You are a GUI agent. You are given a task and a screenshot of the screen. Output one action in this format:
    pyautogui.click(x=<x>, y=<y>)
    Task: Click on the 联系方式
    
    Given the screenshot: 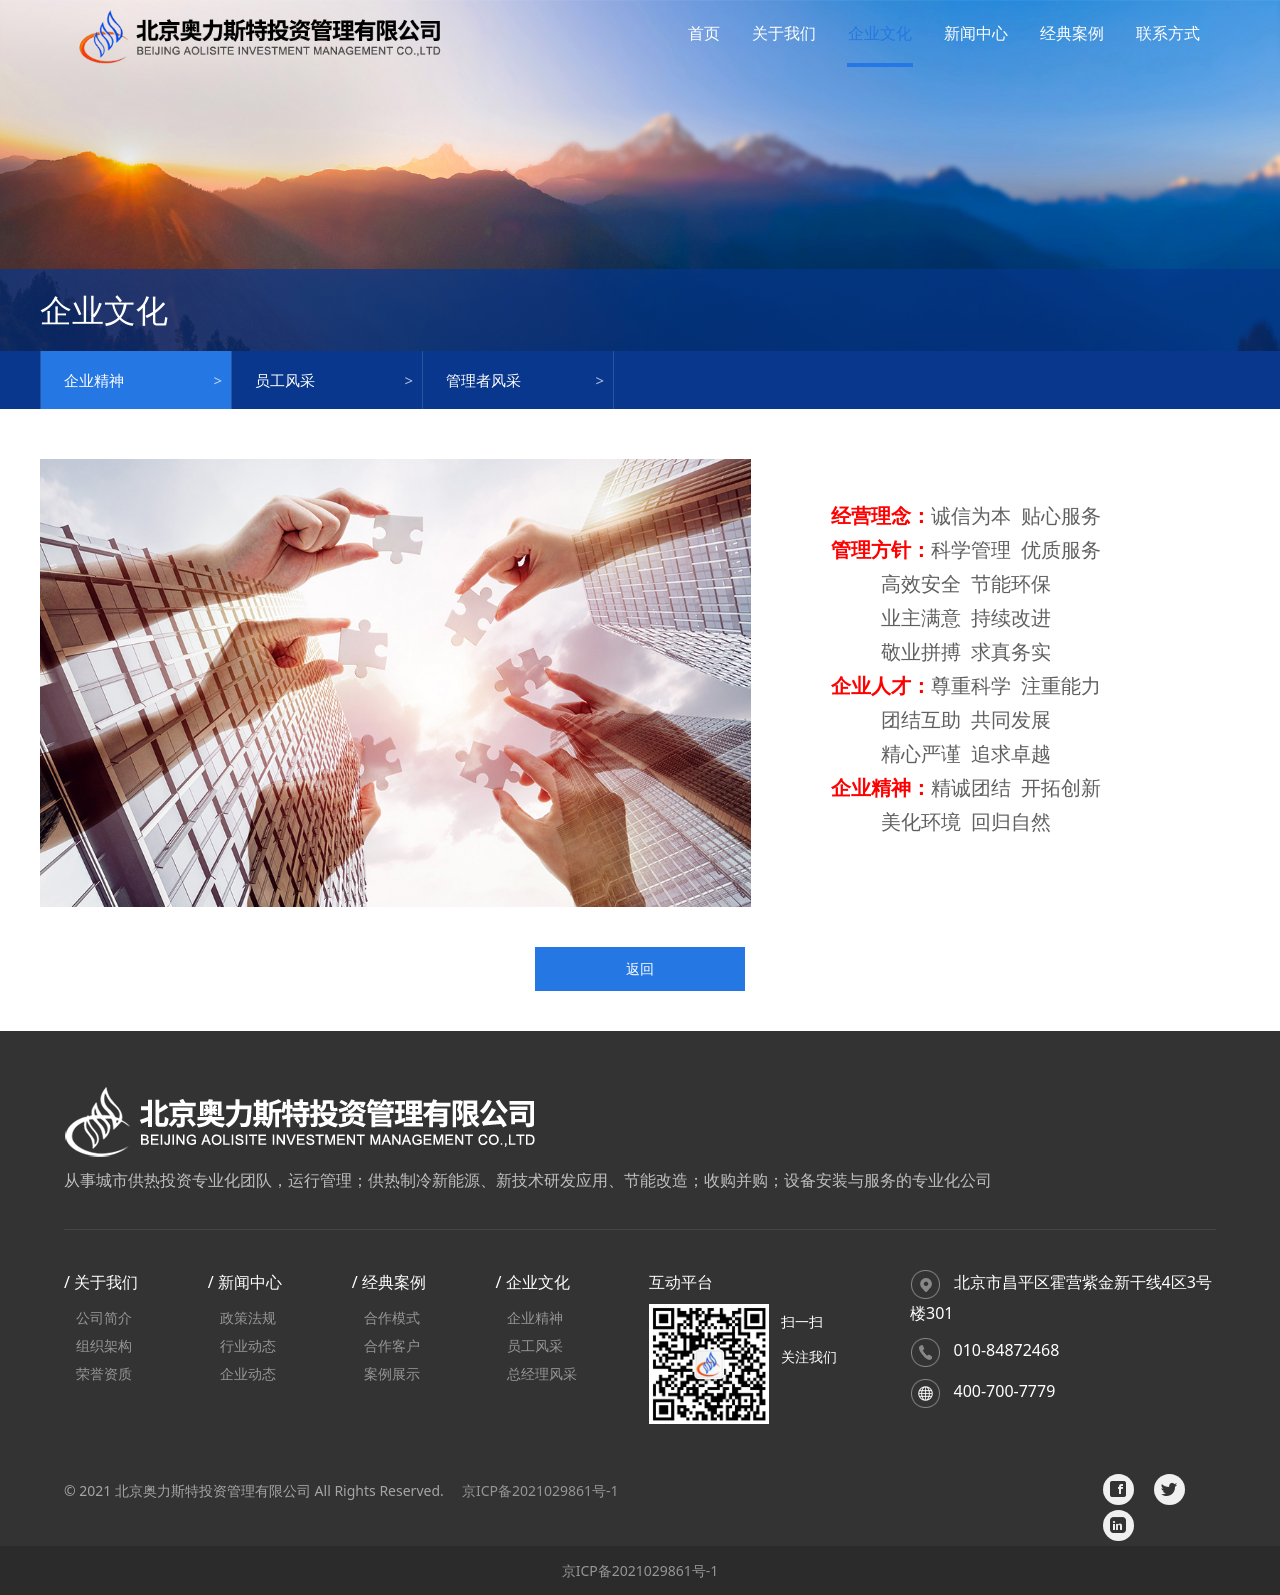 What is the action you would take?
    pyautogui.click(x=1168, y=33)
    